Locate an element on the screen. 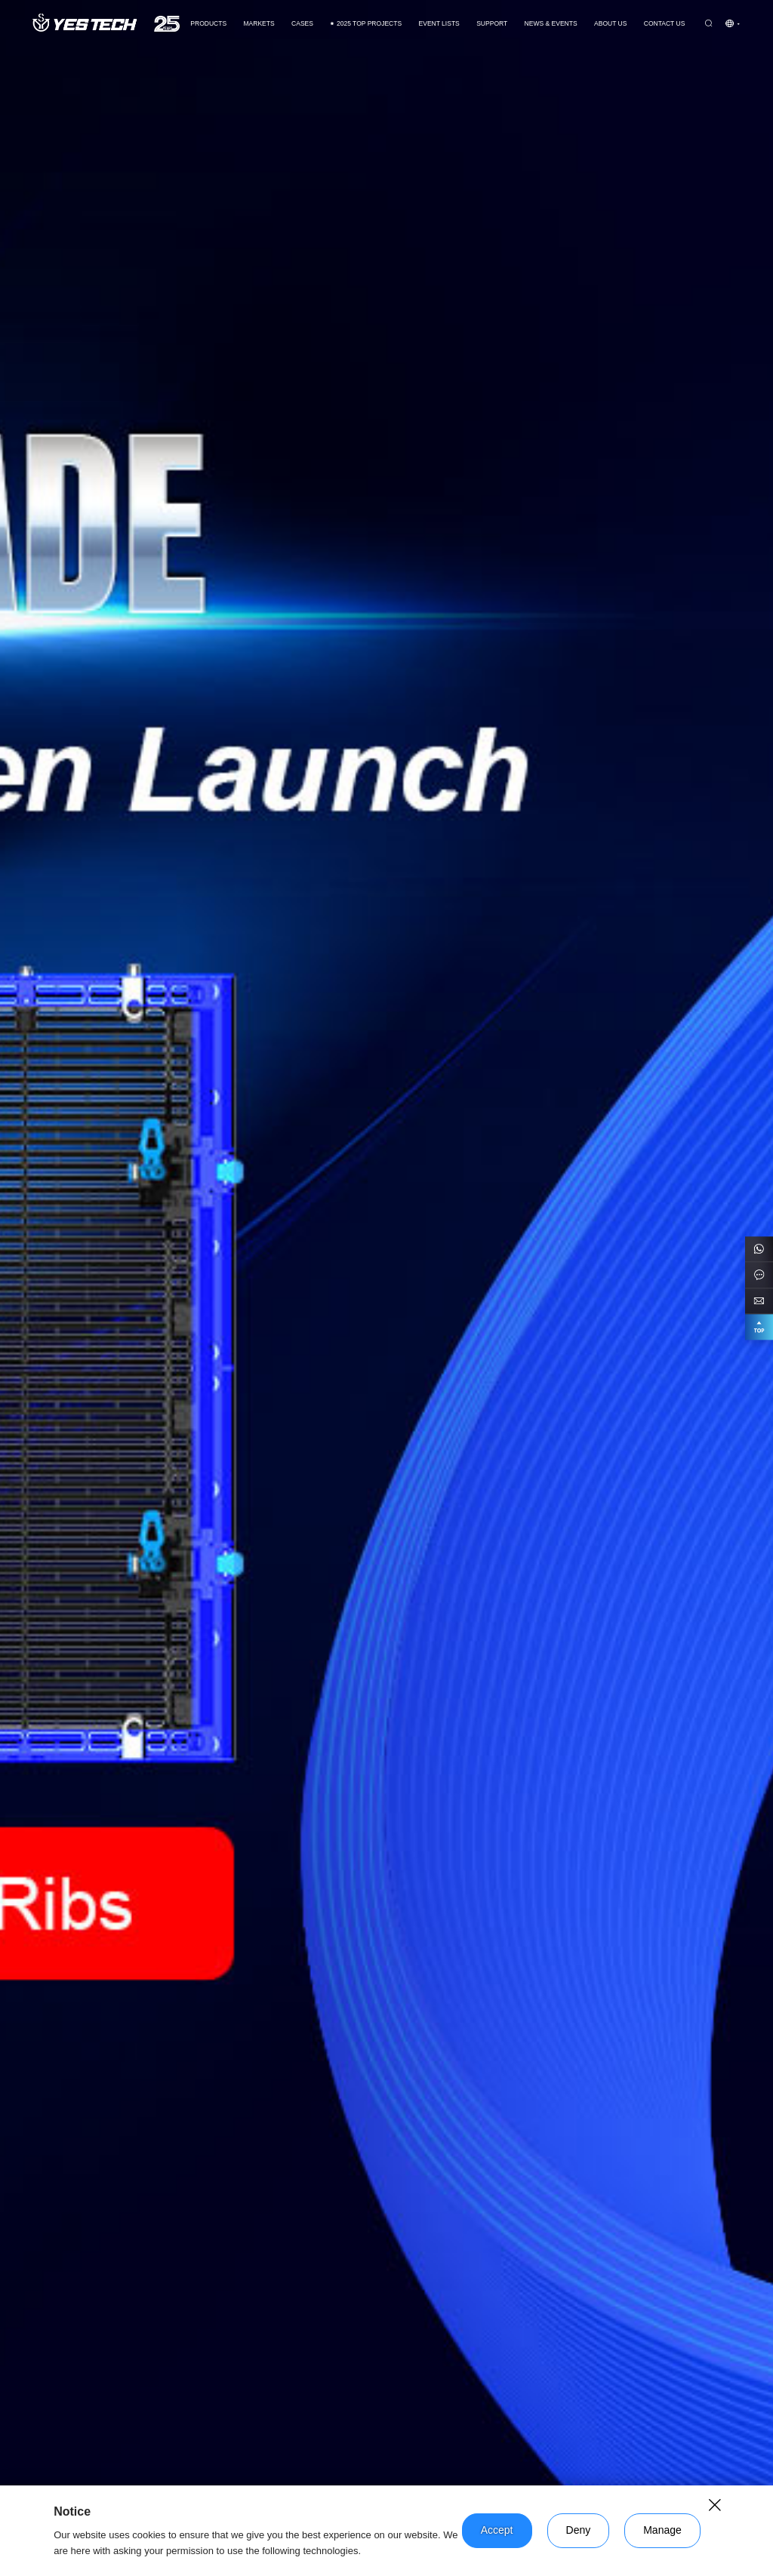 This screenshot has width=773, height=2576. Markets is located at coordinates (258, 23).